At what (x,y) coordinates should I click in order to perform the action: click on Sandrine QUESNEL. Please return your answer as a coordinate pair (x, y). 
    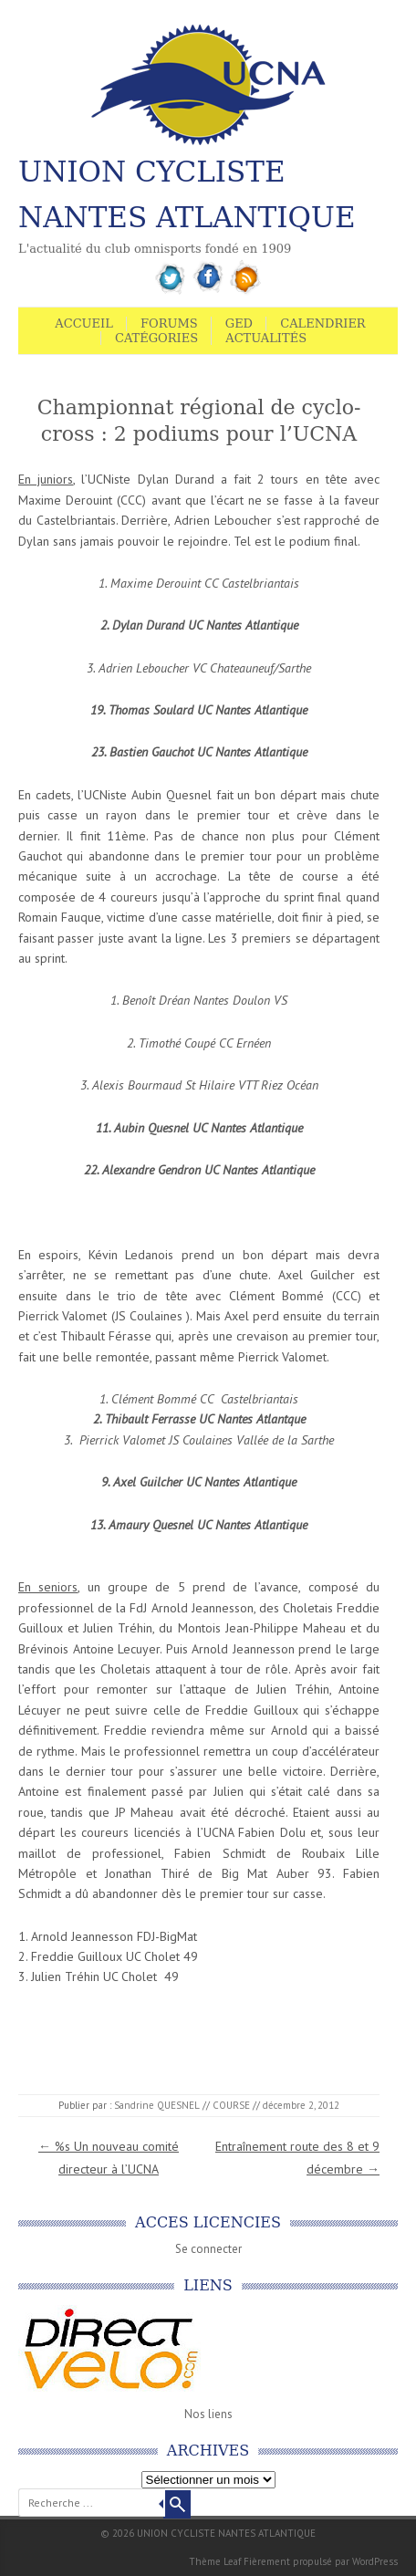
    Looking at the image, I should click on (157, 2105).